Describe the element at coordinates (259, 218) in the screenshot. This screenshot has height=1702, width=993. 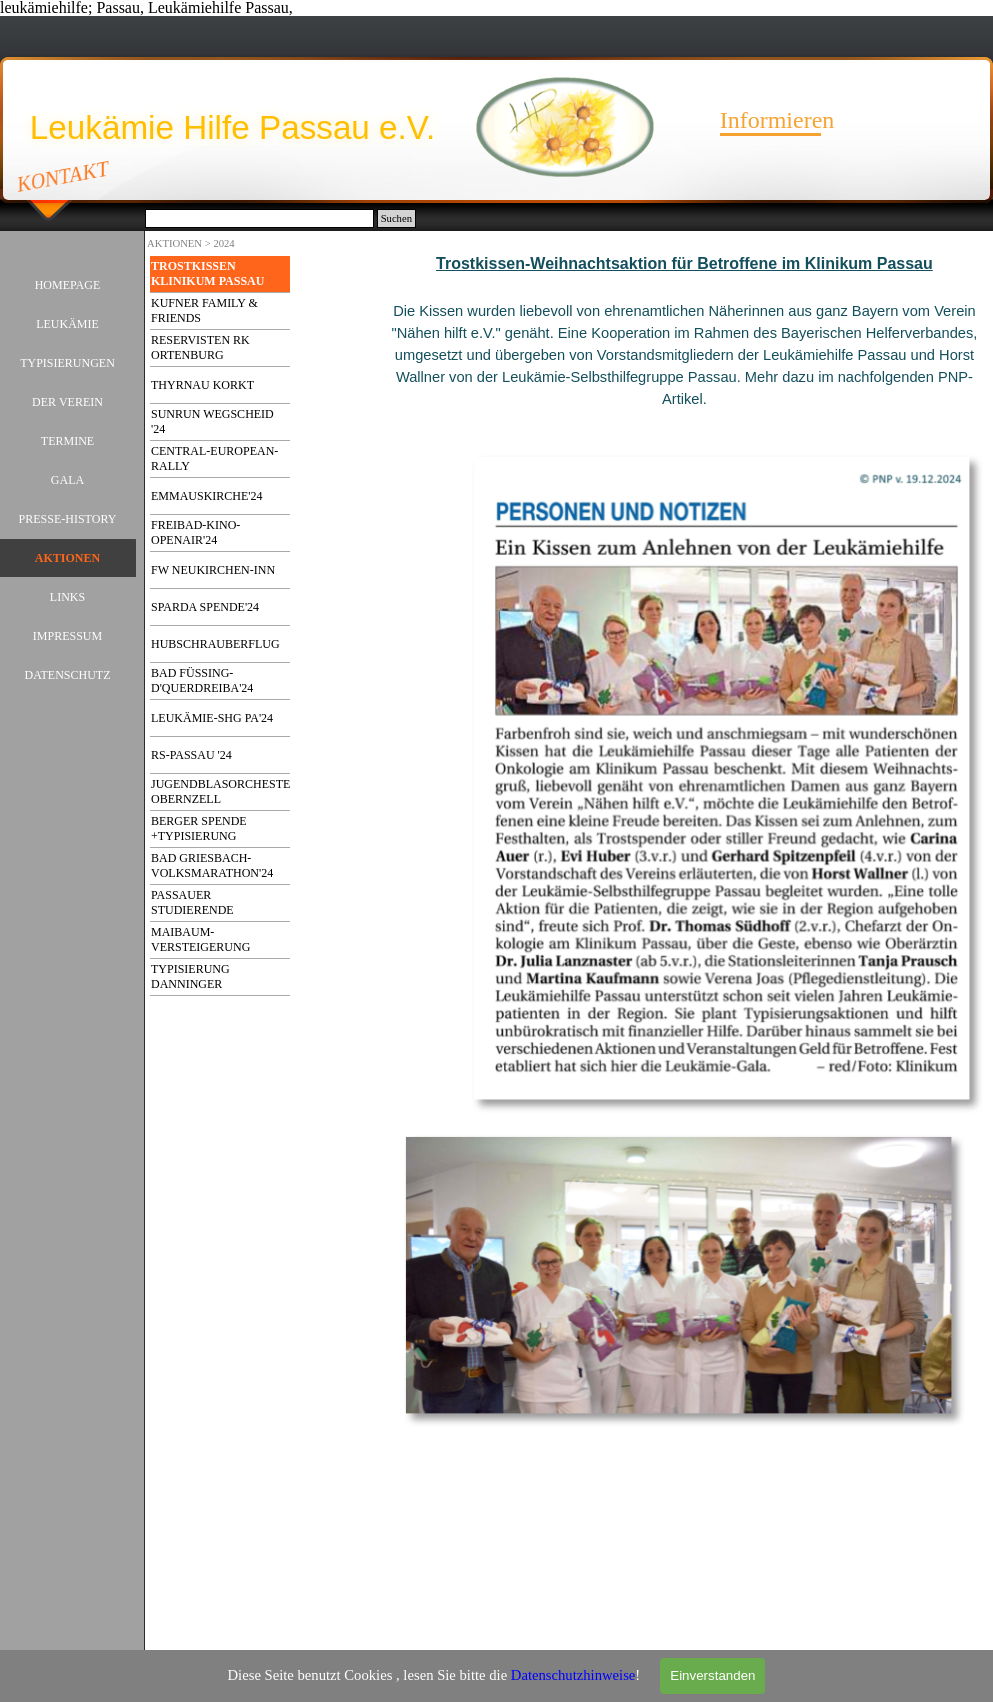
I see `[Suchen]` at that location.